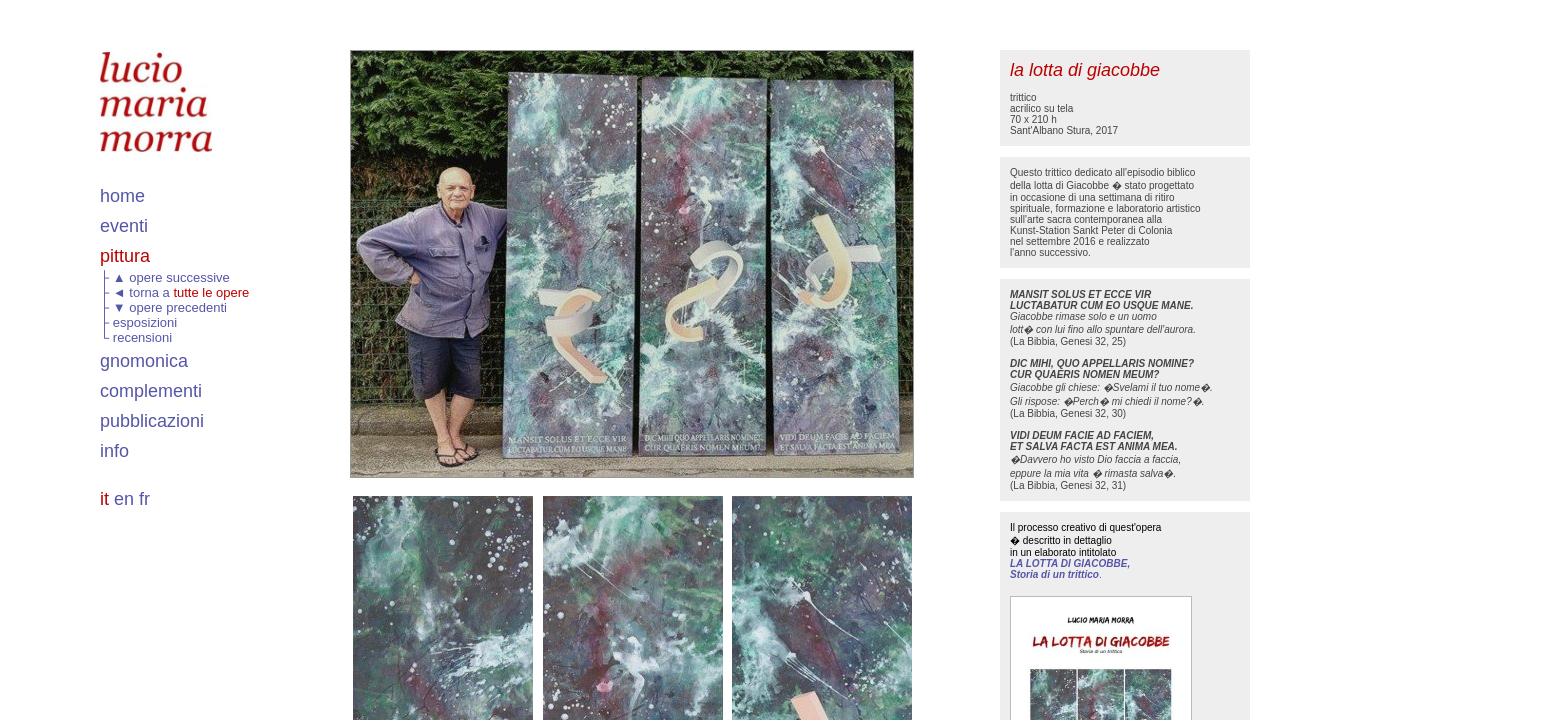 The height and width of the screenshot is (720, 1568). What do you see at coordinates (144, 499) in the screenshot?
I see `fr` at bounding box center [144, 499].